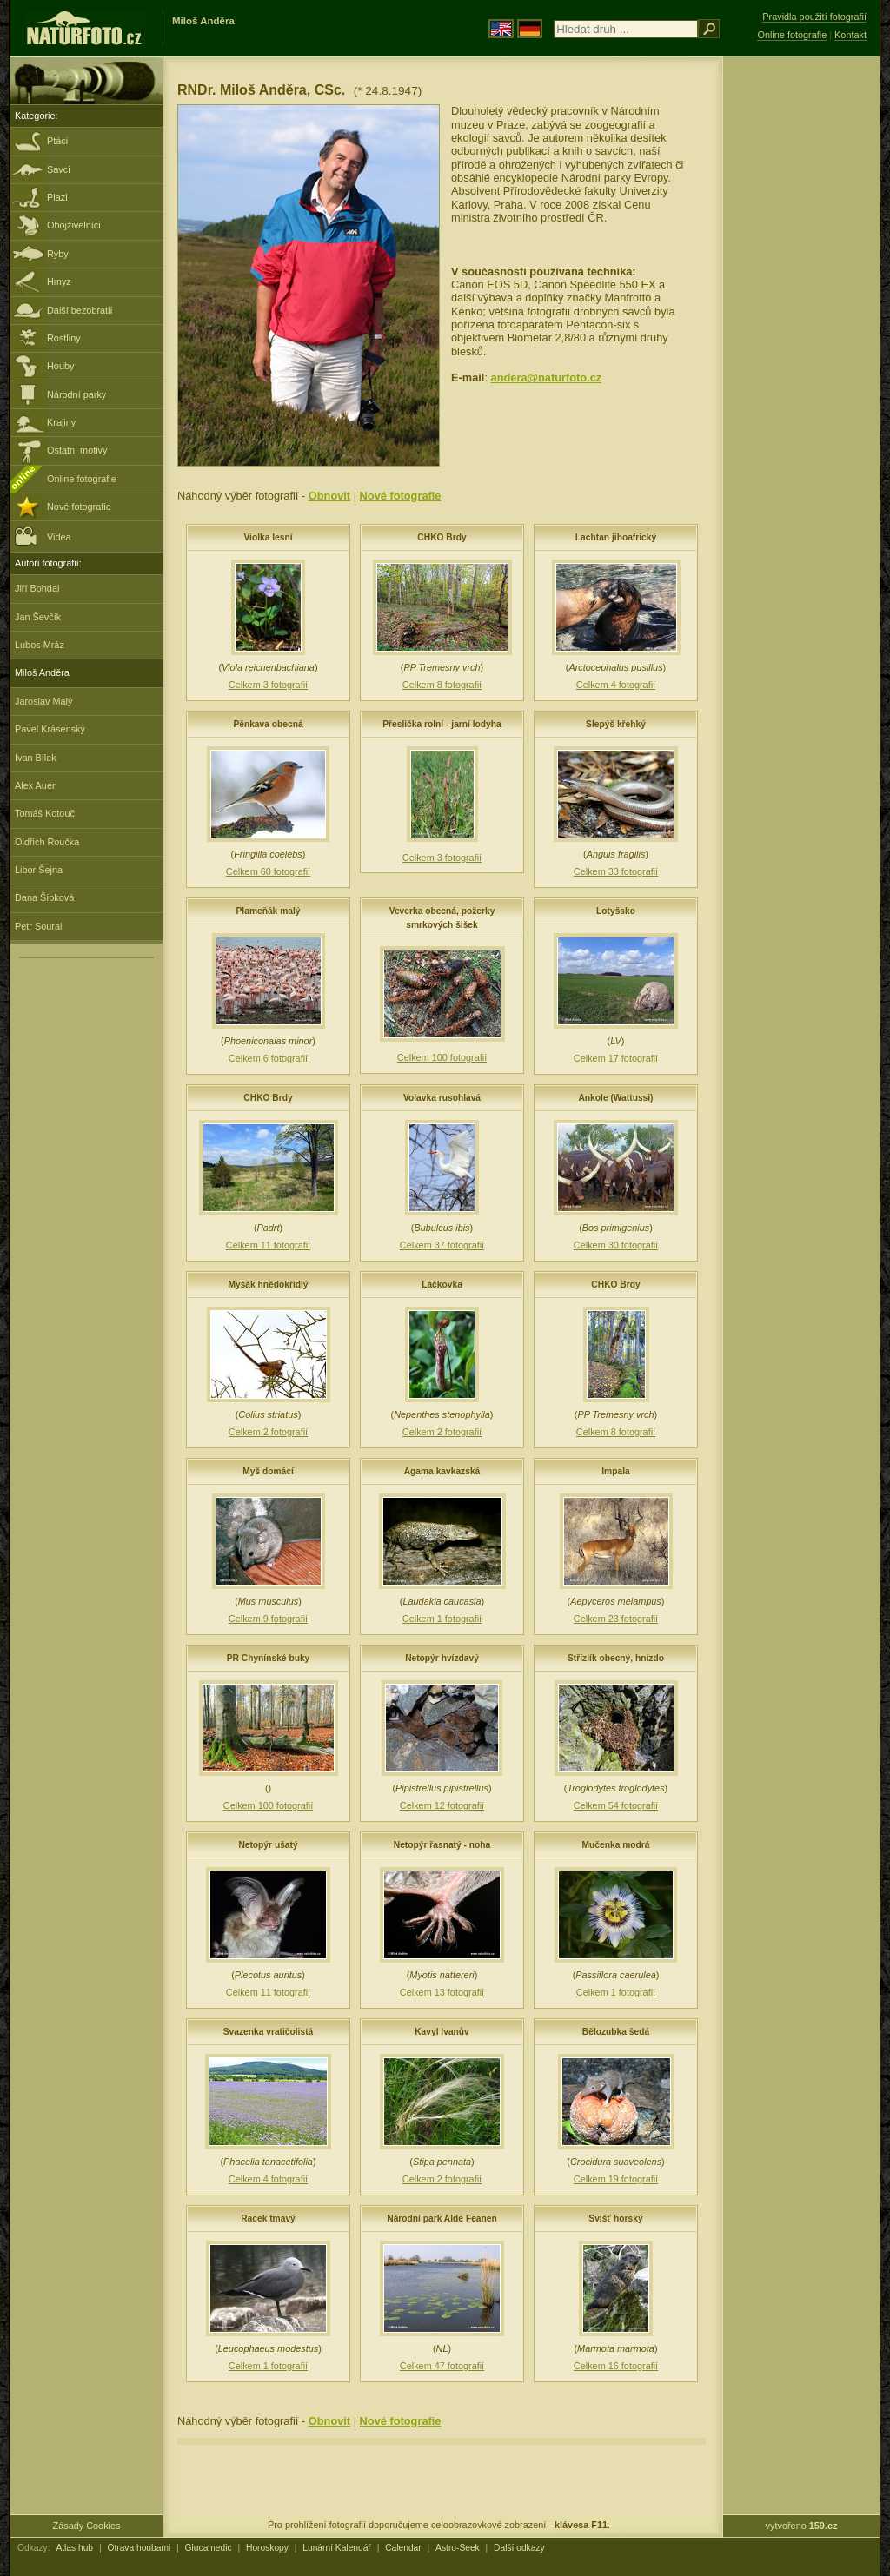 Image resolution: width=890 pixels, height=2576 pixels. What do you see at coordinates (77, 450) in the screenshot?
I see `Ostatní motivy` at bounding box center [77, 450].